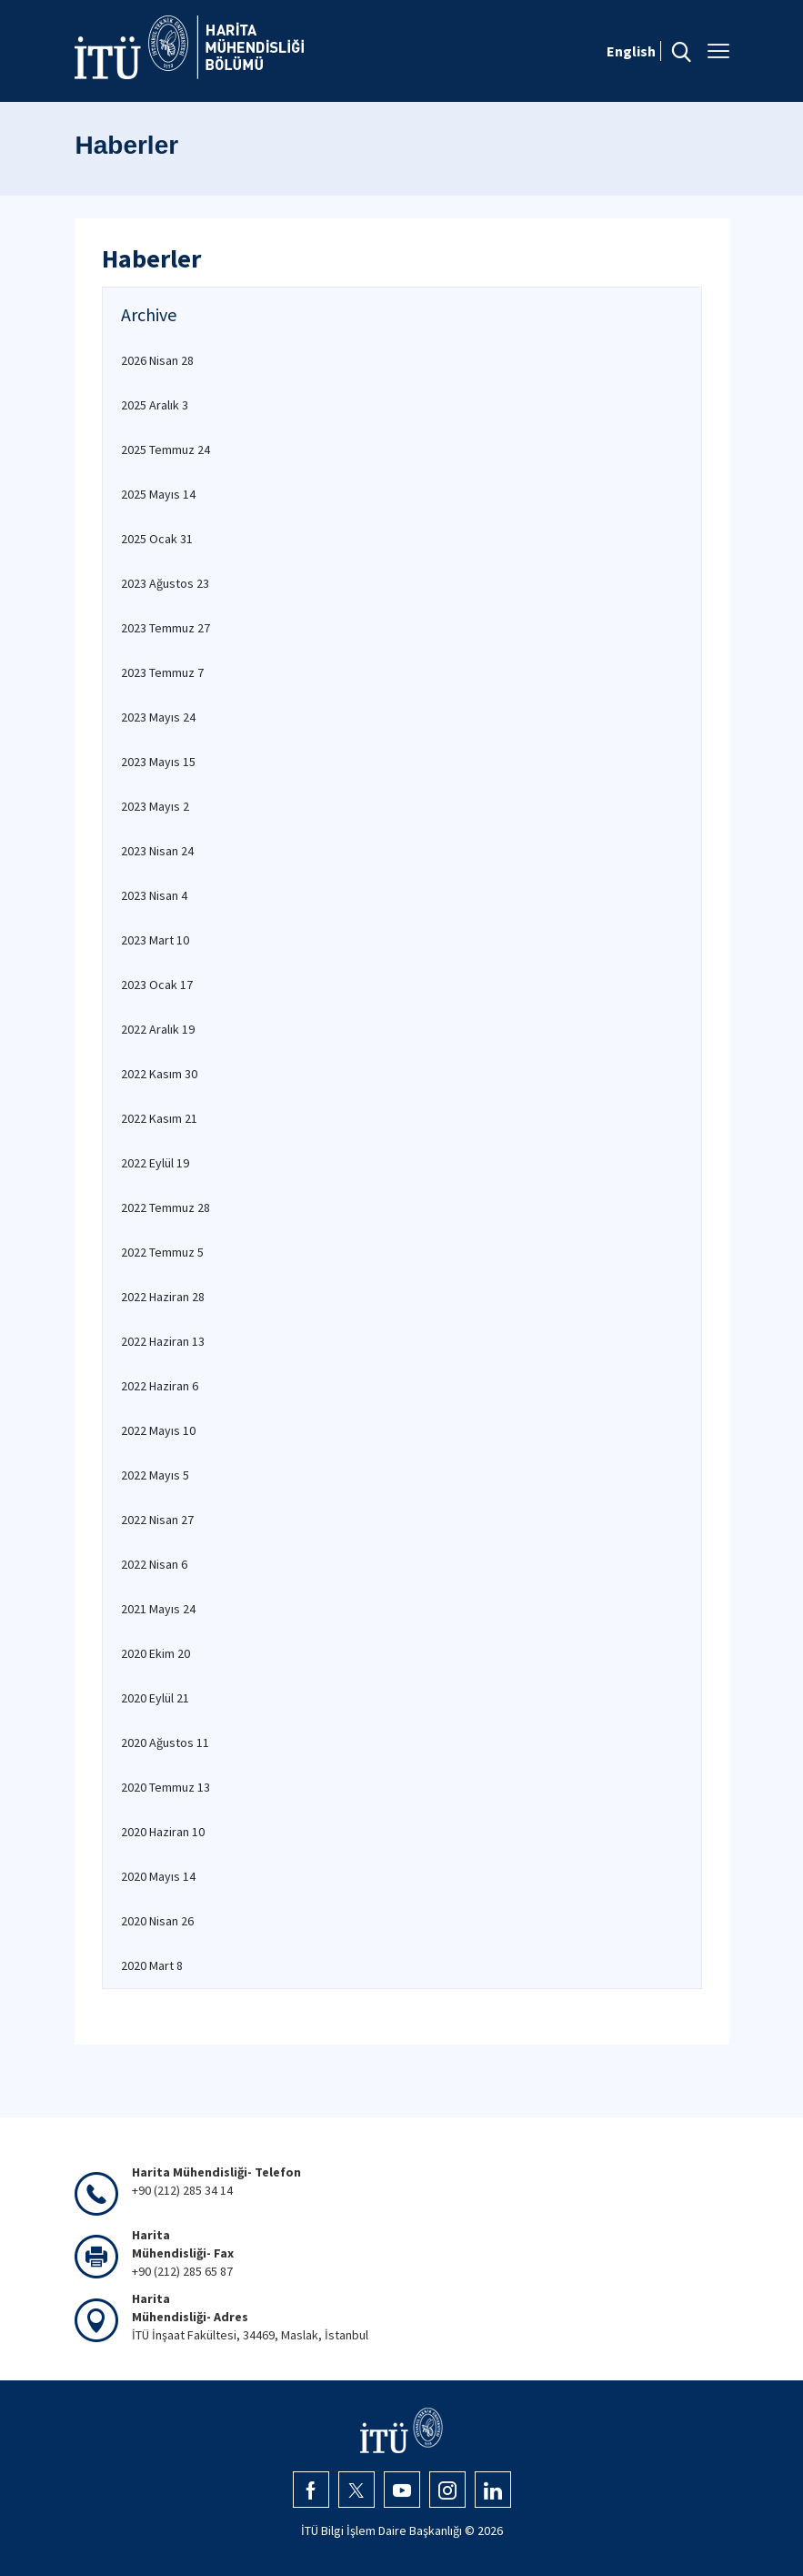 This screenshot has height=2576, width=803. I want to click on 2023 Temmuz 27, so click(165, 628).